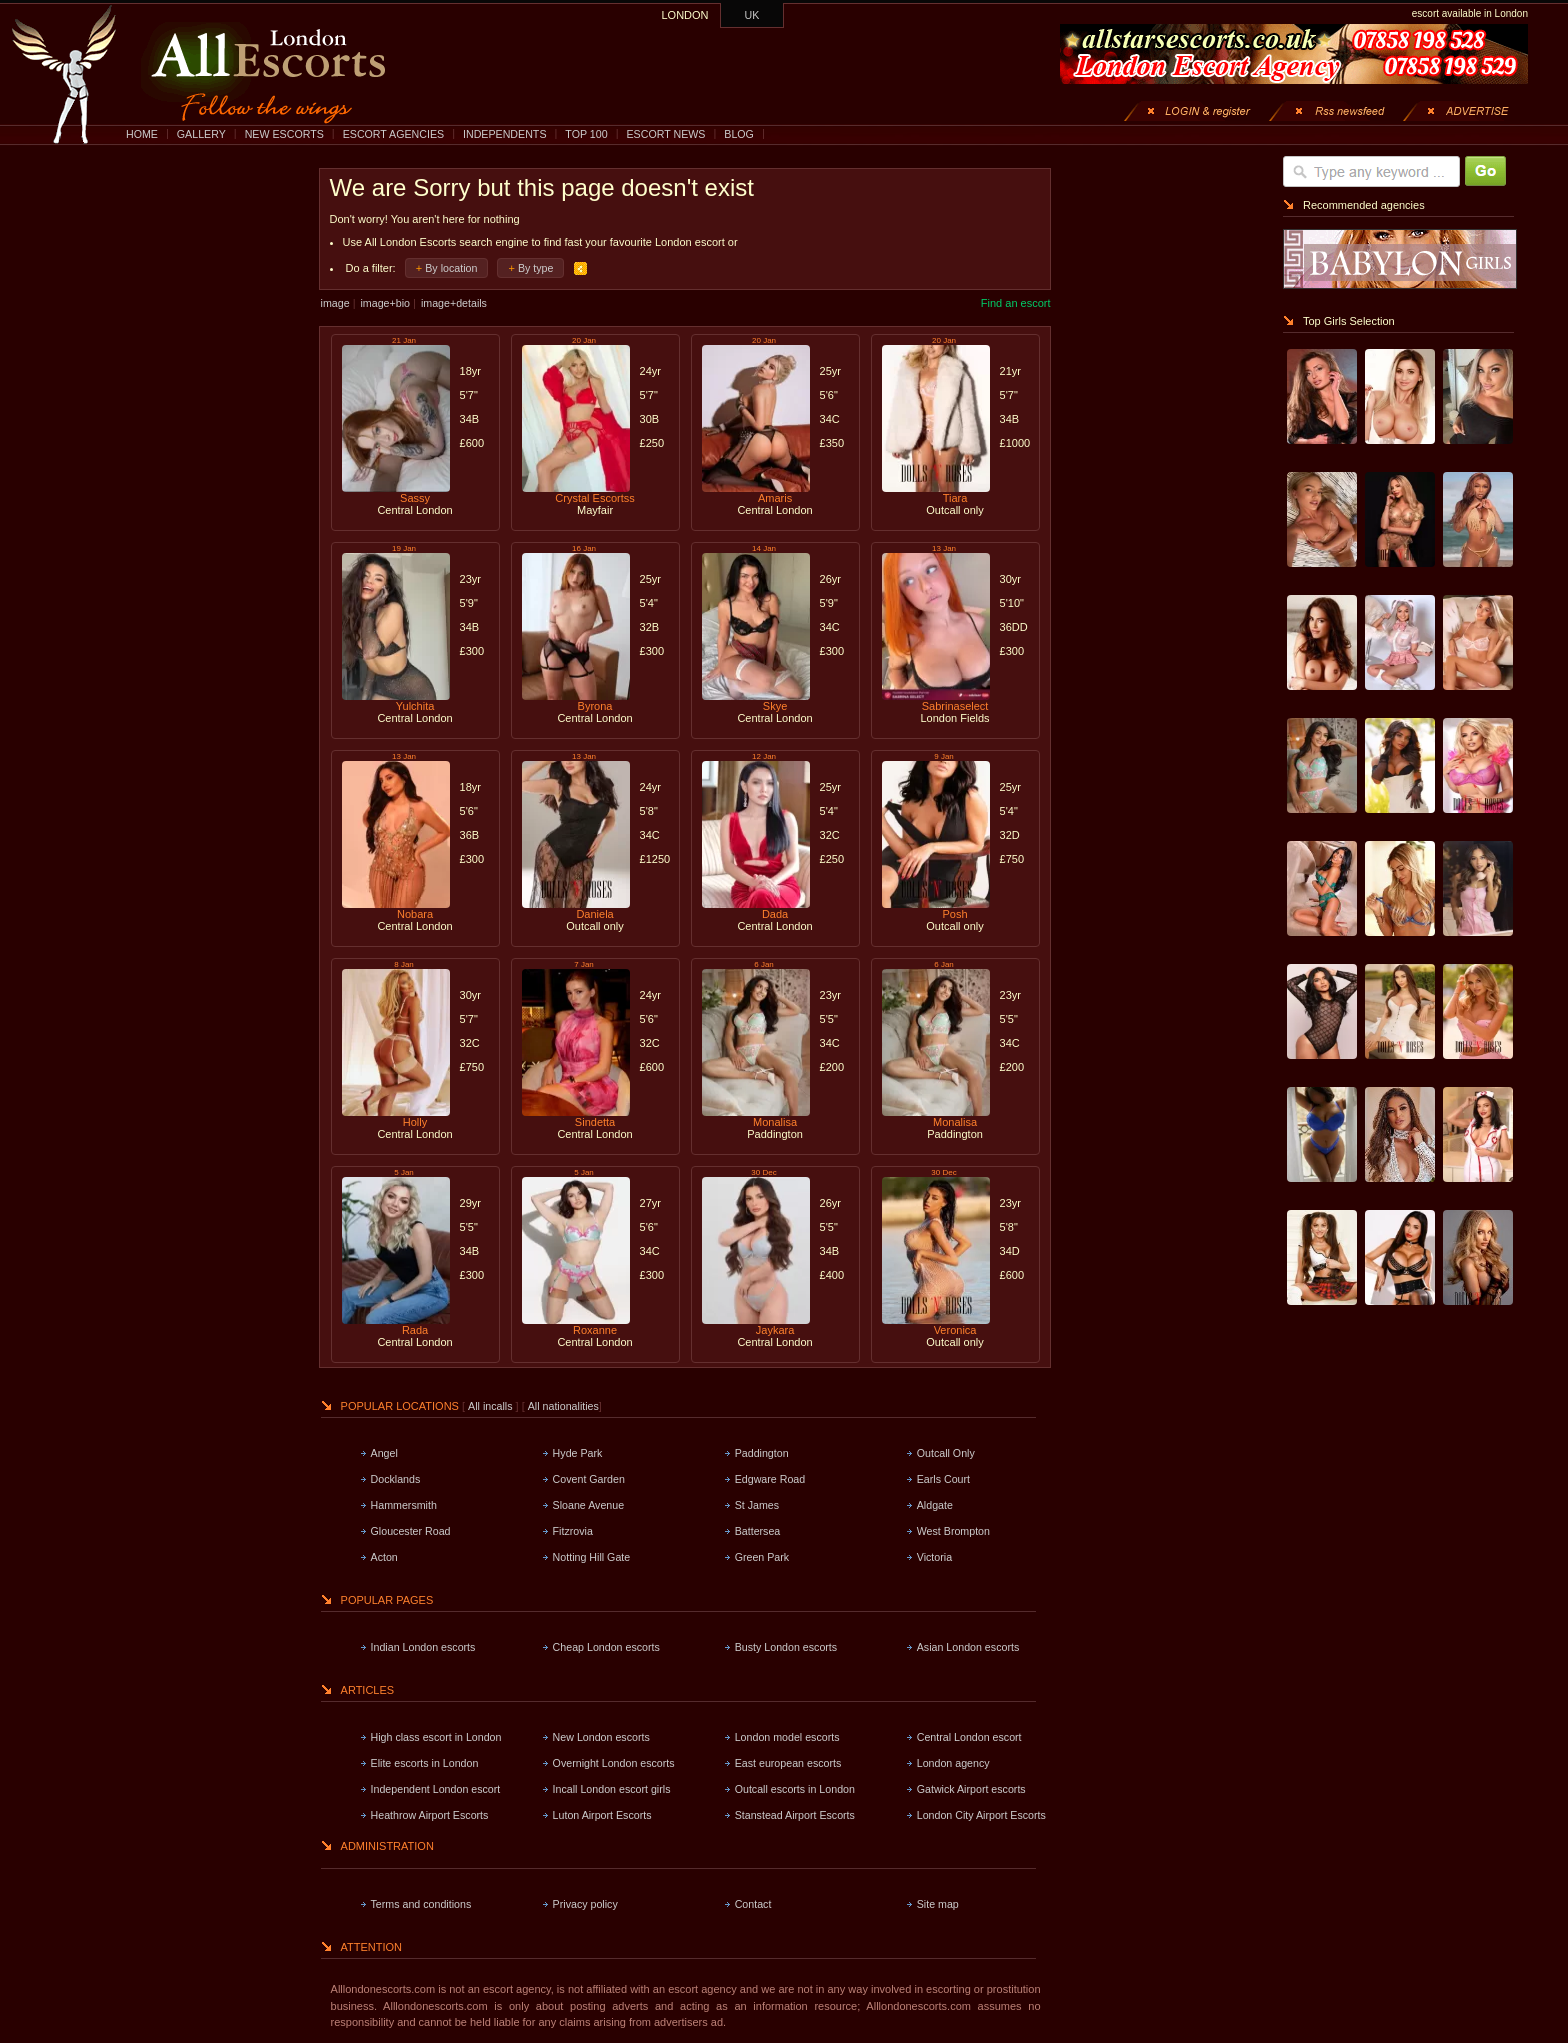 This screenshot has height=2043, width=1568. What do you see at coordinates (935, 1505) in the screenshot?
I see `Aldgate` at bounding box center [935, 1505].